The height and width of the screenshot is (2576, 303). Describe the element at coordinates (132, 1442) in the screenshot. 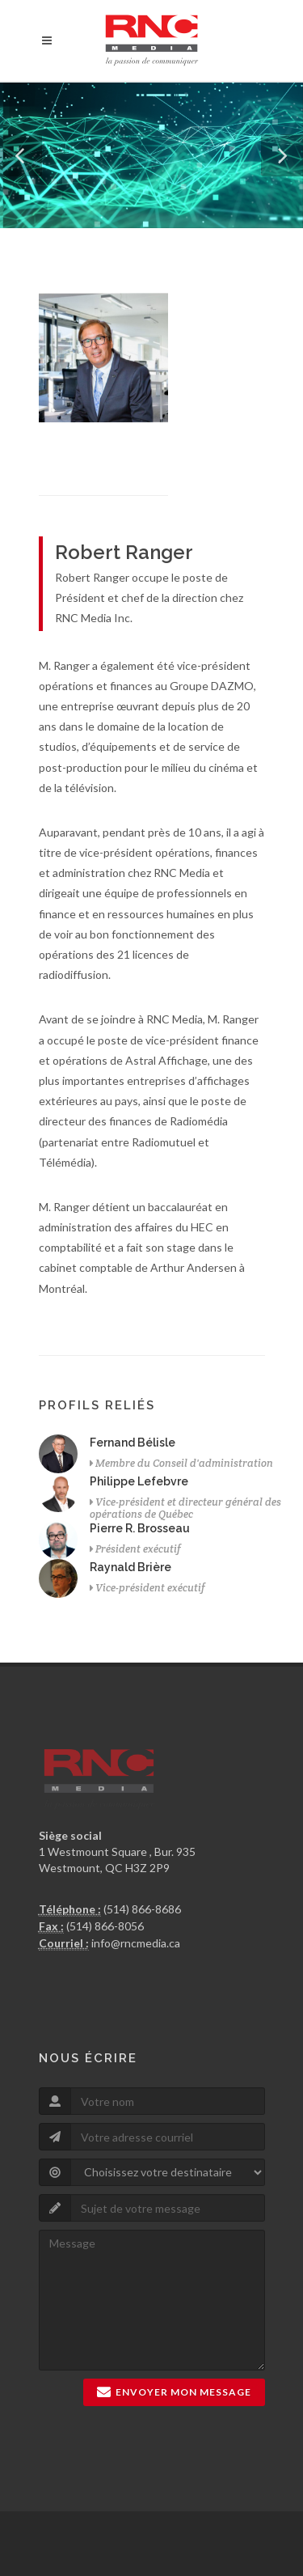

I see `Fernand Bélisle` at that location.